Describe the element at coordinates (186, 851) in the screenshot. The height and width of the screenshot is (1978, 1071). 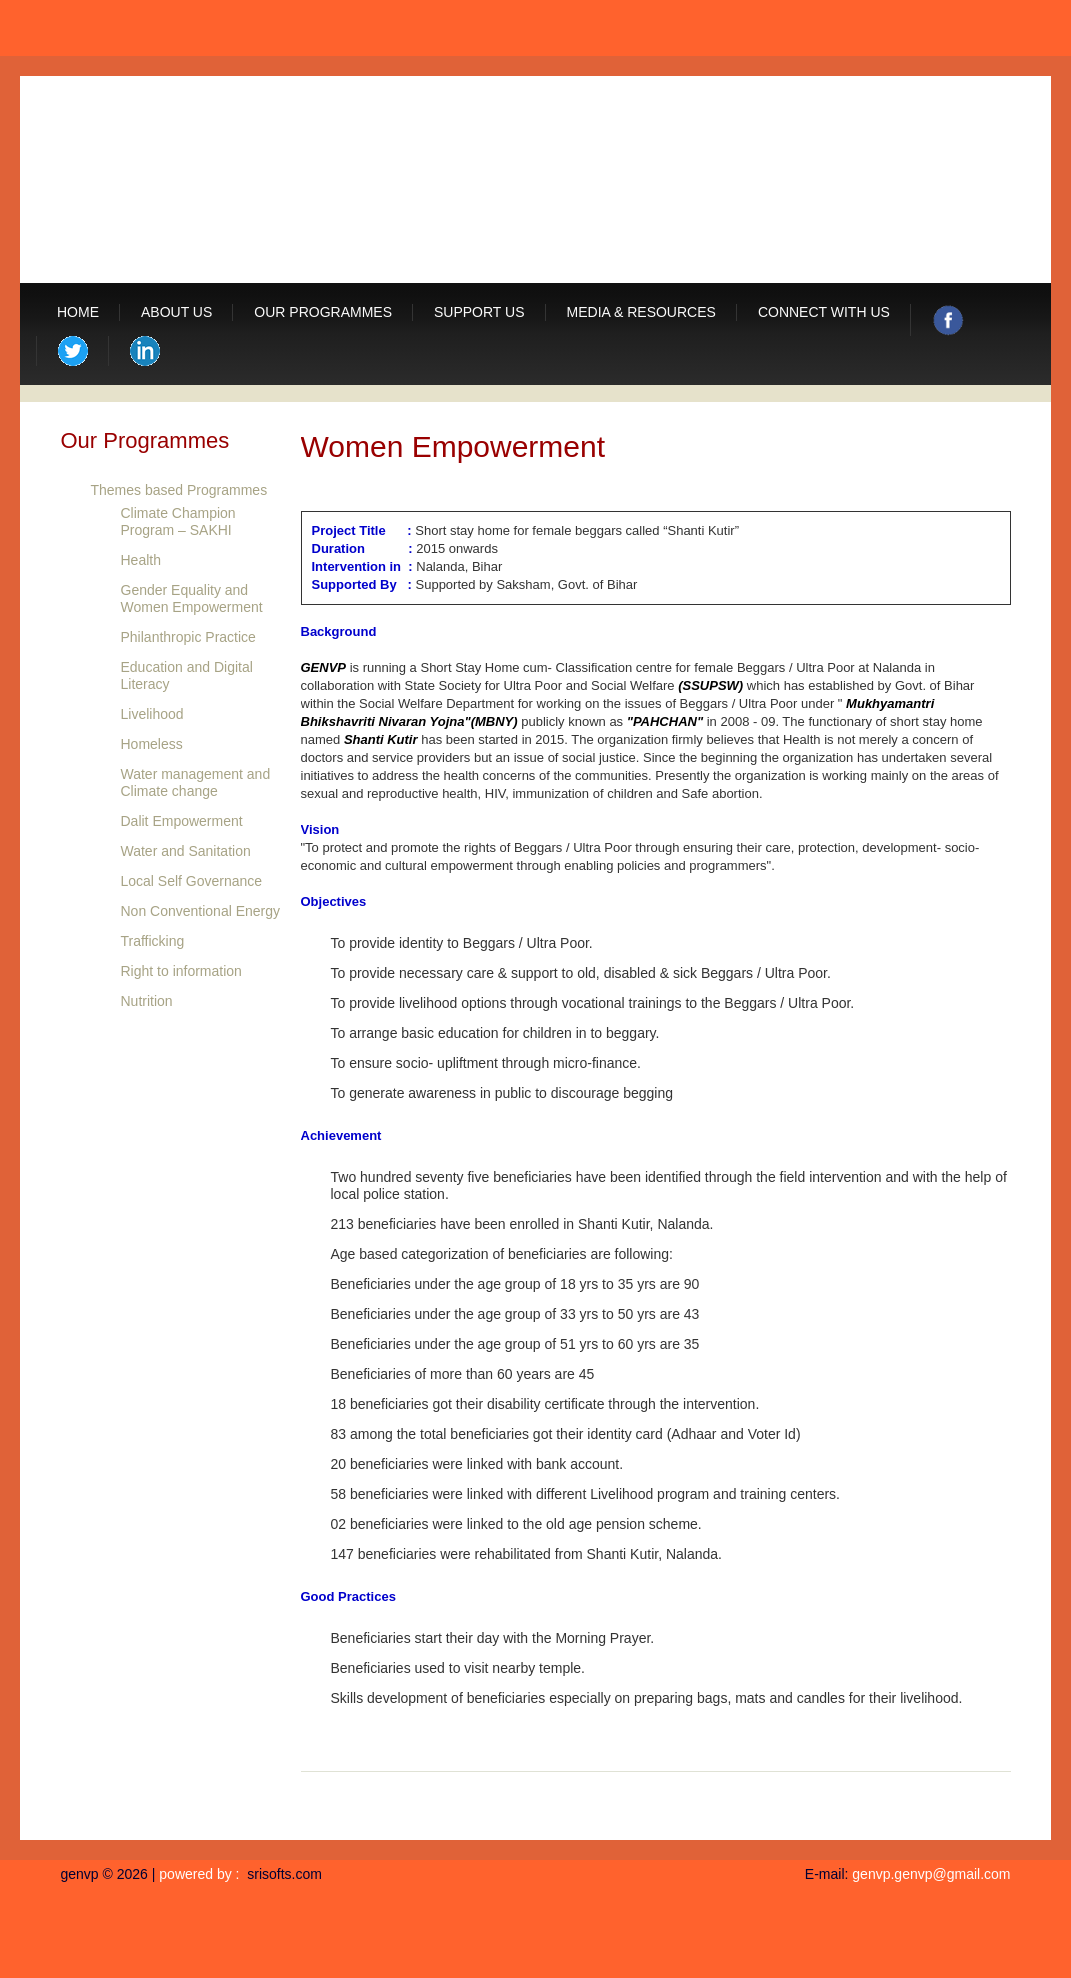
I see `Water and Sanitation` at that location.